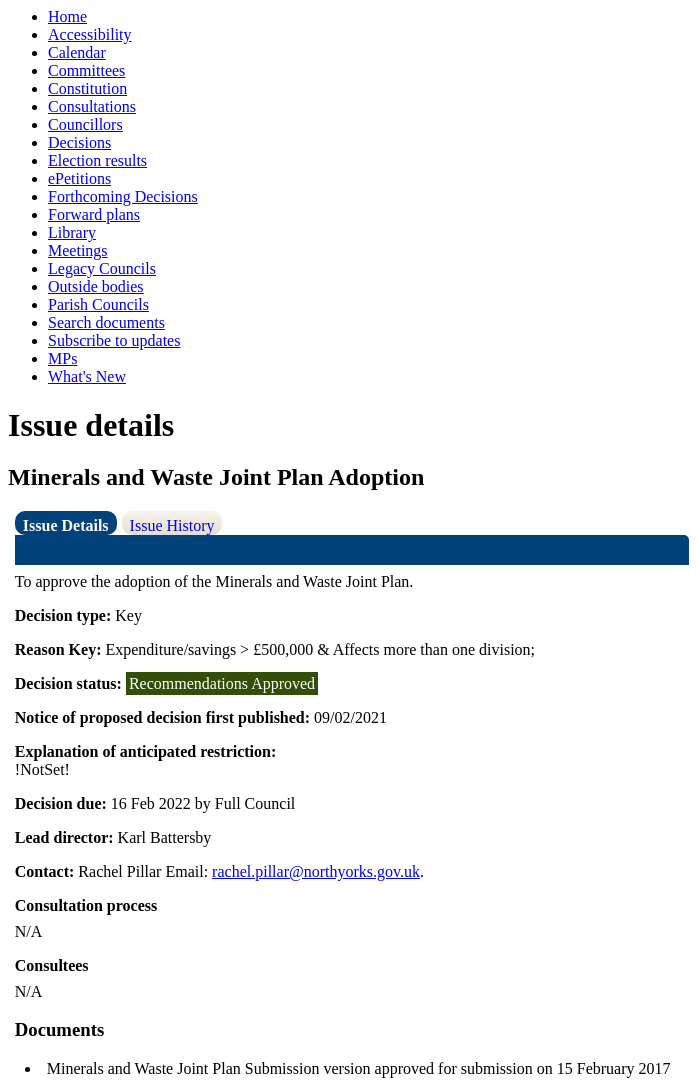  What do you see at coordinates (87, 88) in the screenshot?
I see `Constitution` at bounding box center [87, 88].